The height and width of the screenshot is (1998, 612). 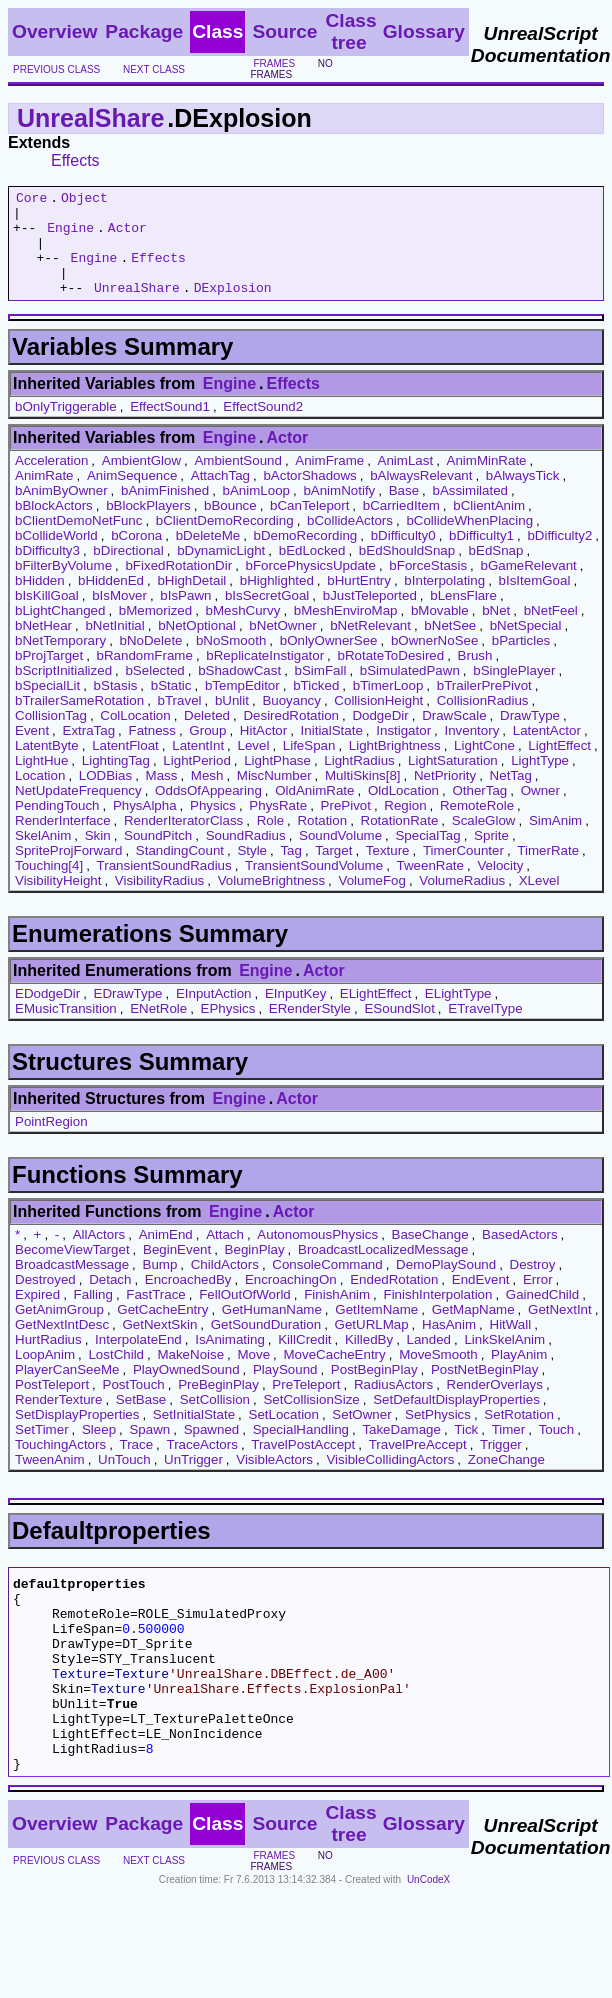 I want to click on Destroy, so click(x=533, y=1285).